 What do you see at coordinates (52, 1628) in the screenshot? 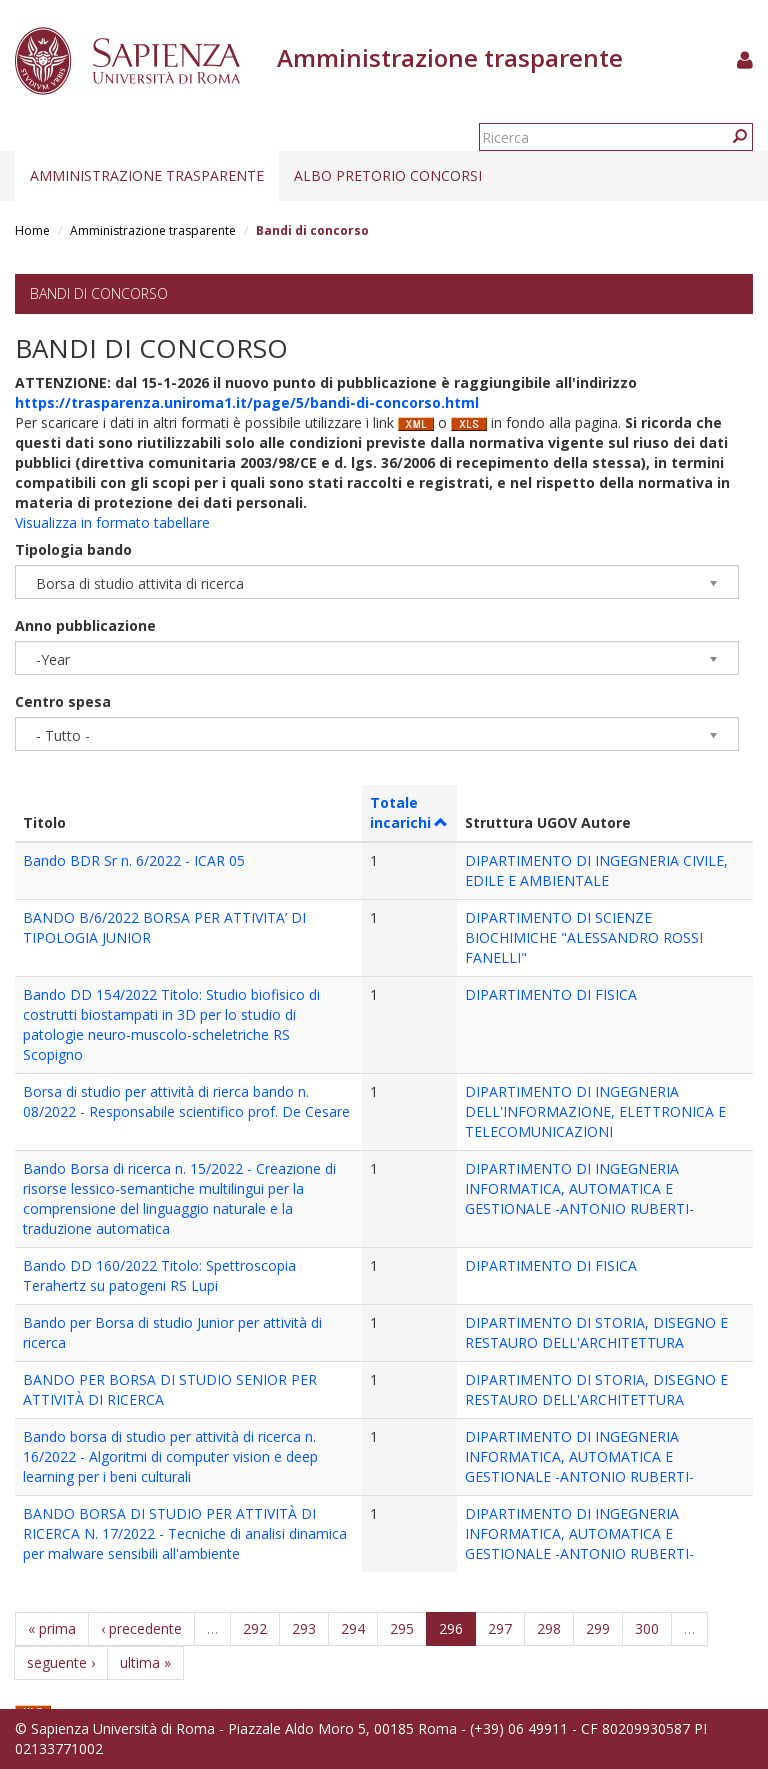
I see `« prima` at bounding box center [52, 1628].